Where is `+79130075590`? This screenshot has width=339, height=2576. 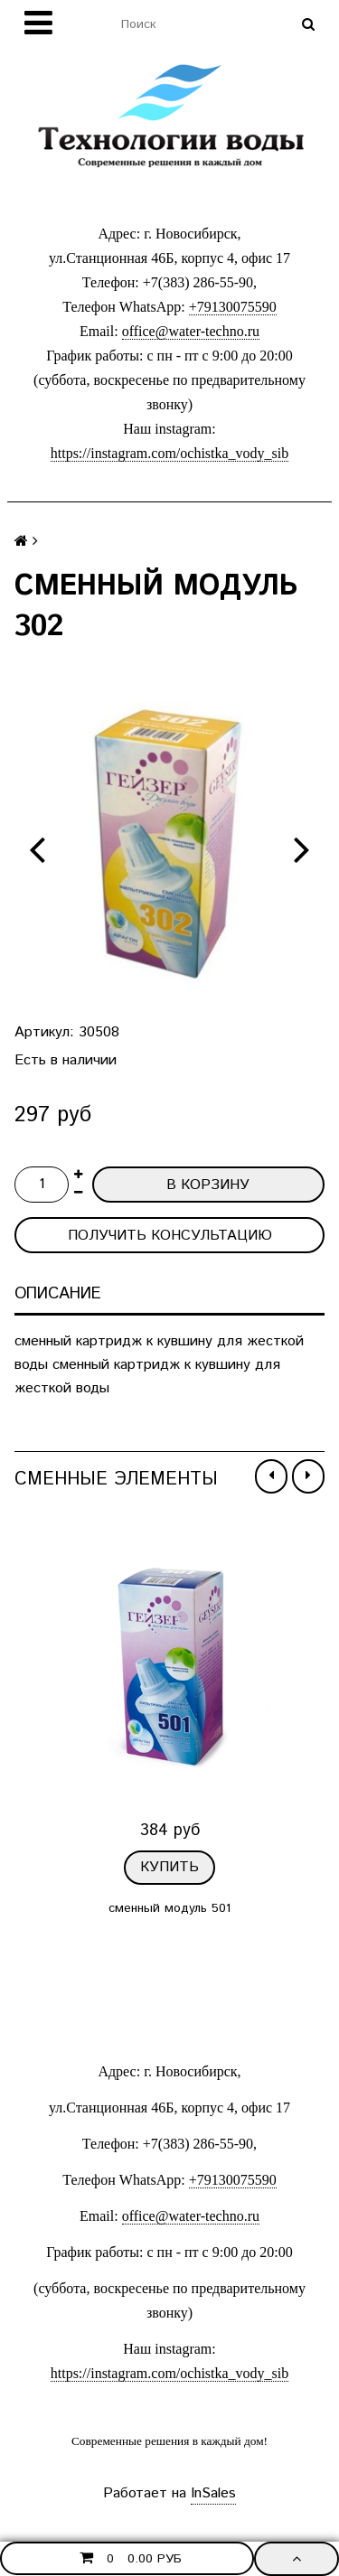 +79130075590 is located at coordinates (233, 306).